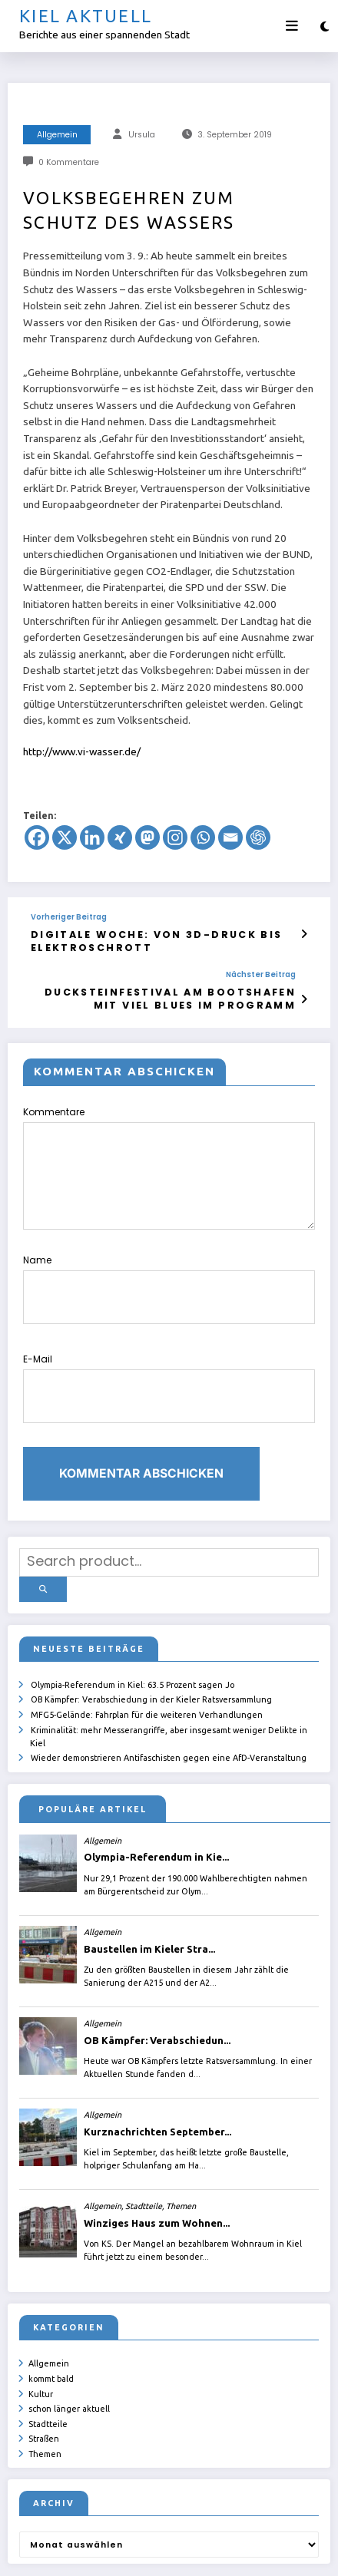  Describe the element at coordinates (82, 751) in the screenshot. I see `http://www.vi-wasser.de/` at that location.